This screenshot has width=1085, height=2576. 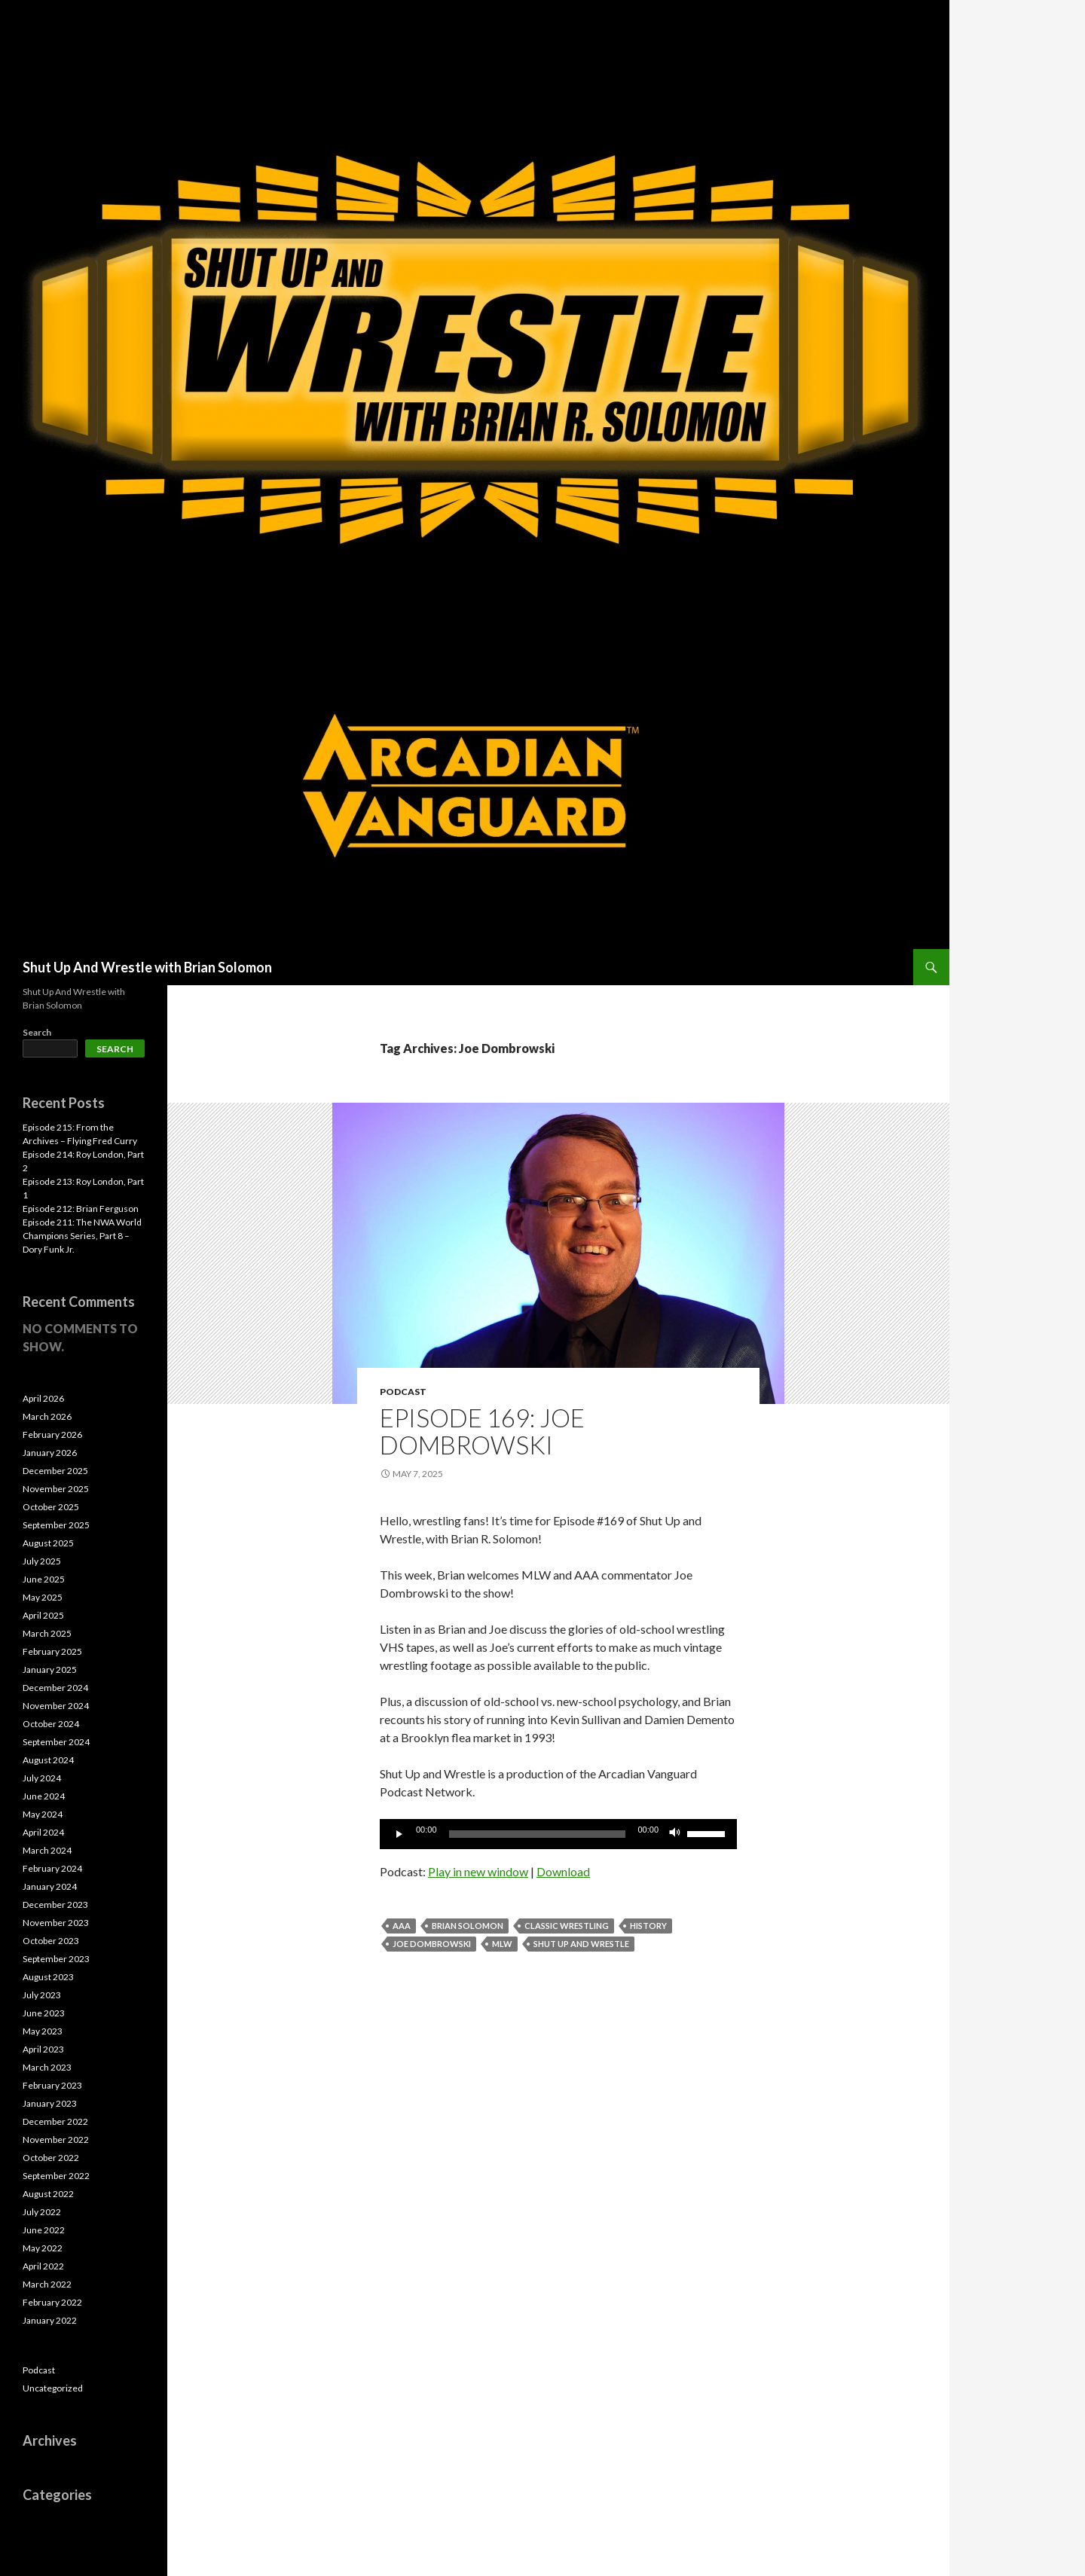 I want to click on January 2022, so click(x=50, y=2320).